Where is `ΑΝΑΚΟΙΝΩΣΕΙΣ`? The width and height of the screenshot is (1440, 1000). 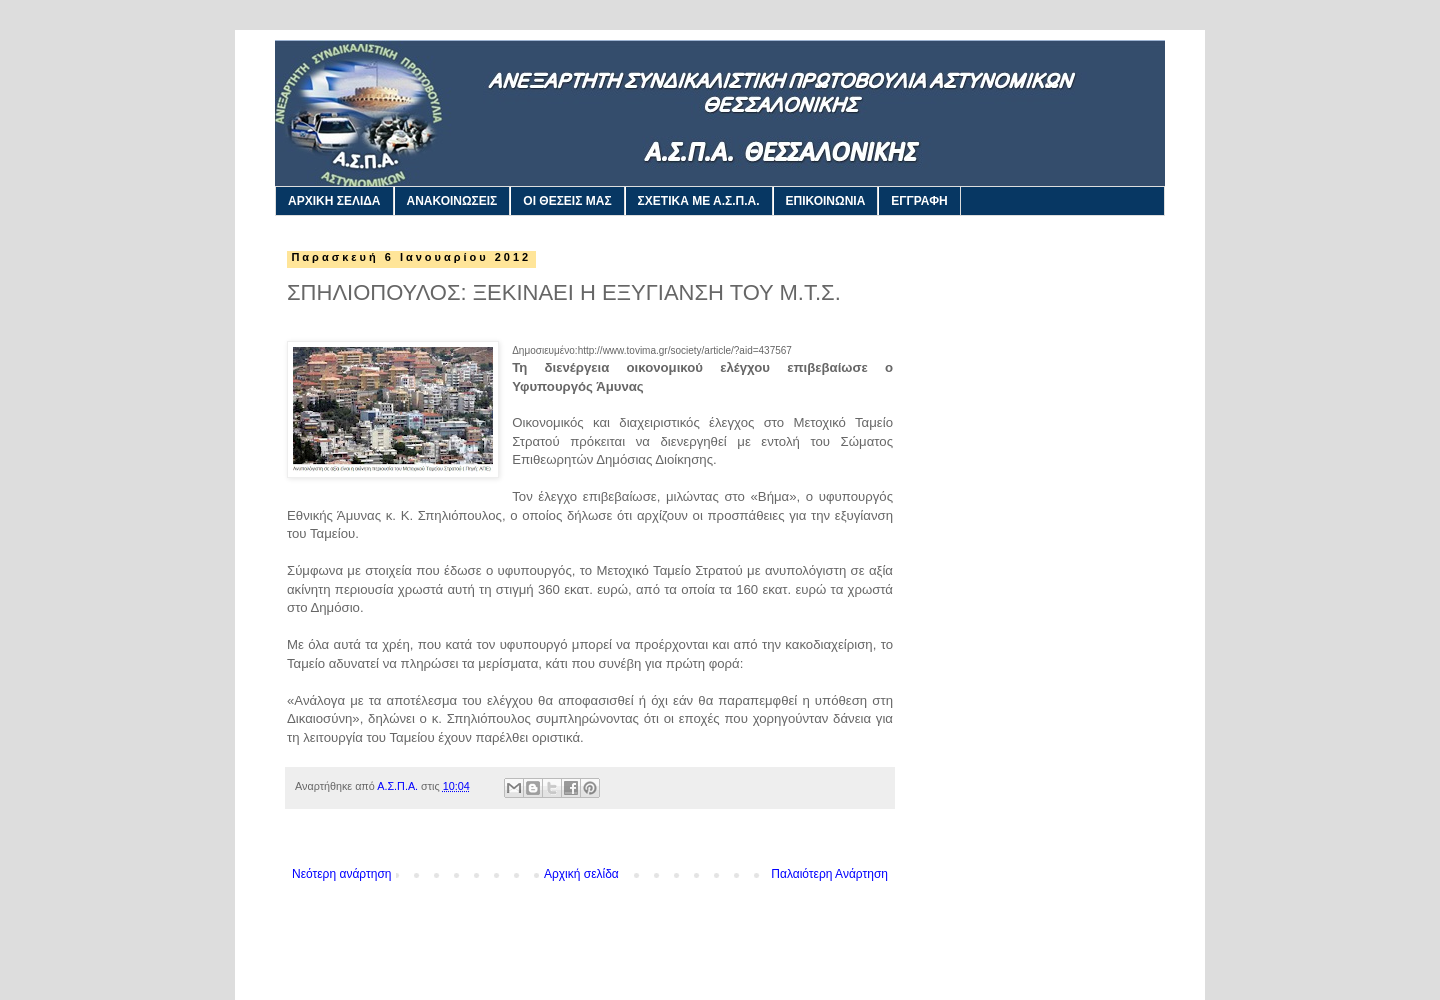 ΑΝΑΚΟΙΝΩΣΕΙΣ is located at coordinates (452, 201).